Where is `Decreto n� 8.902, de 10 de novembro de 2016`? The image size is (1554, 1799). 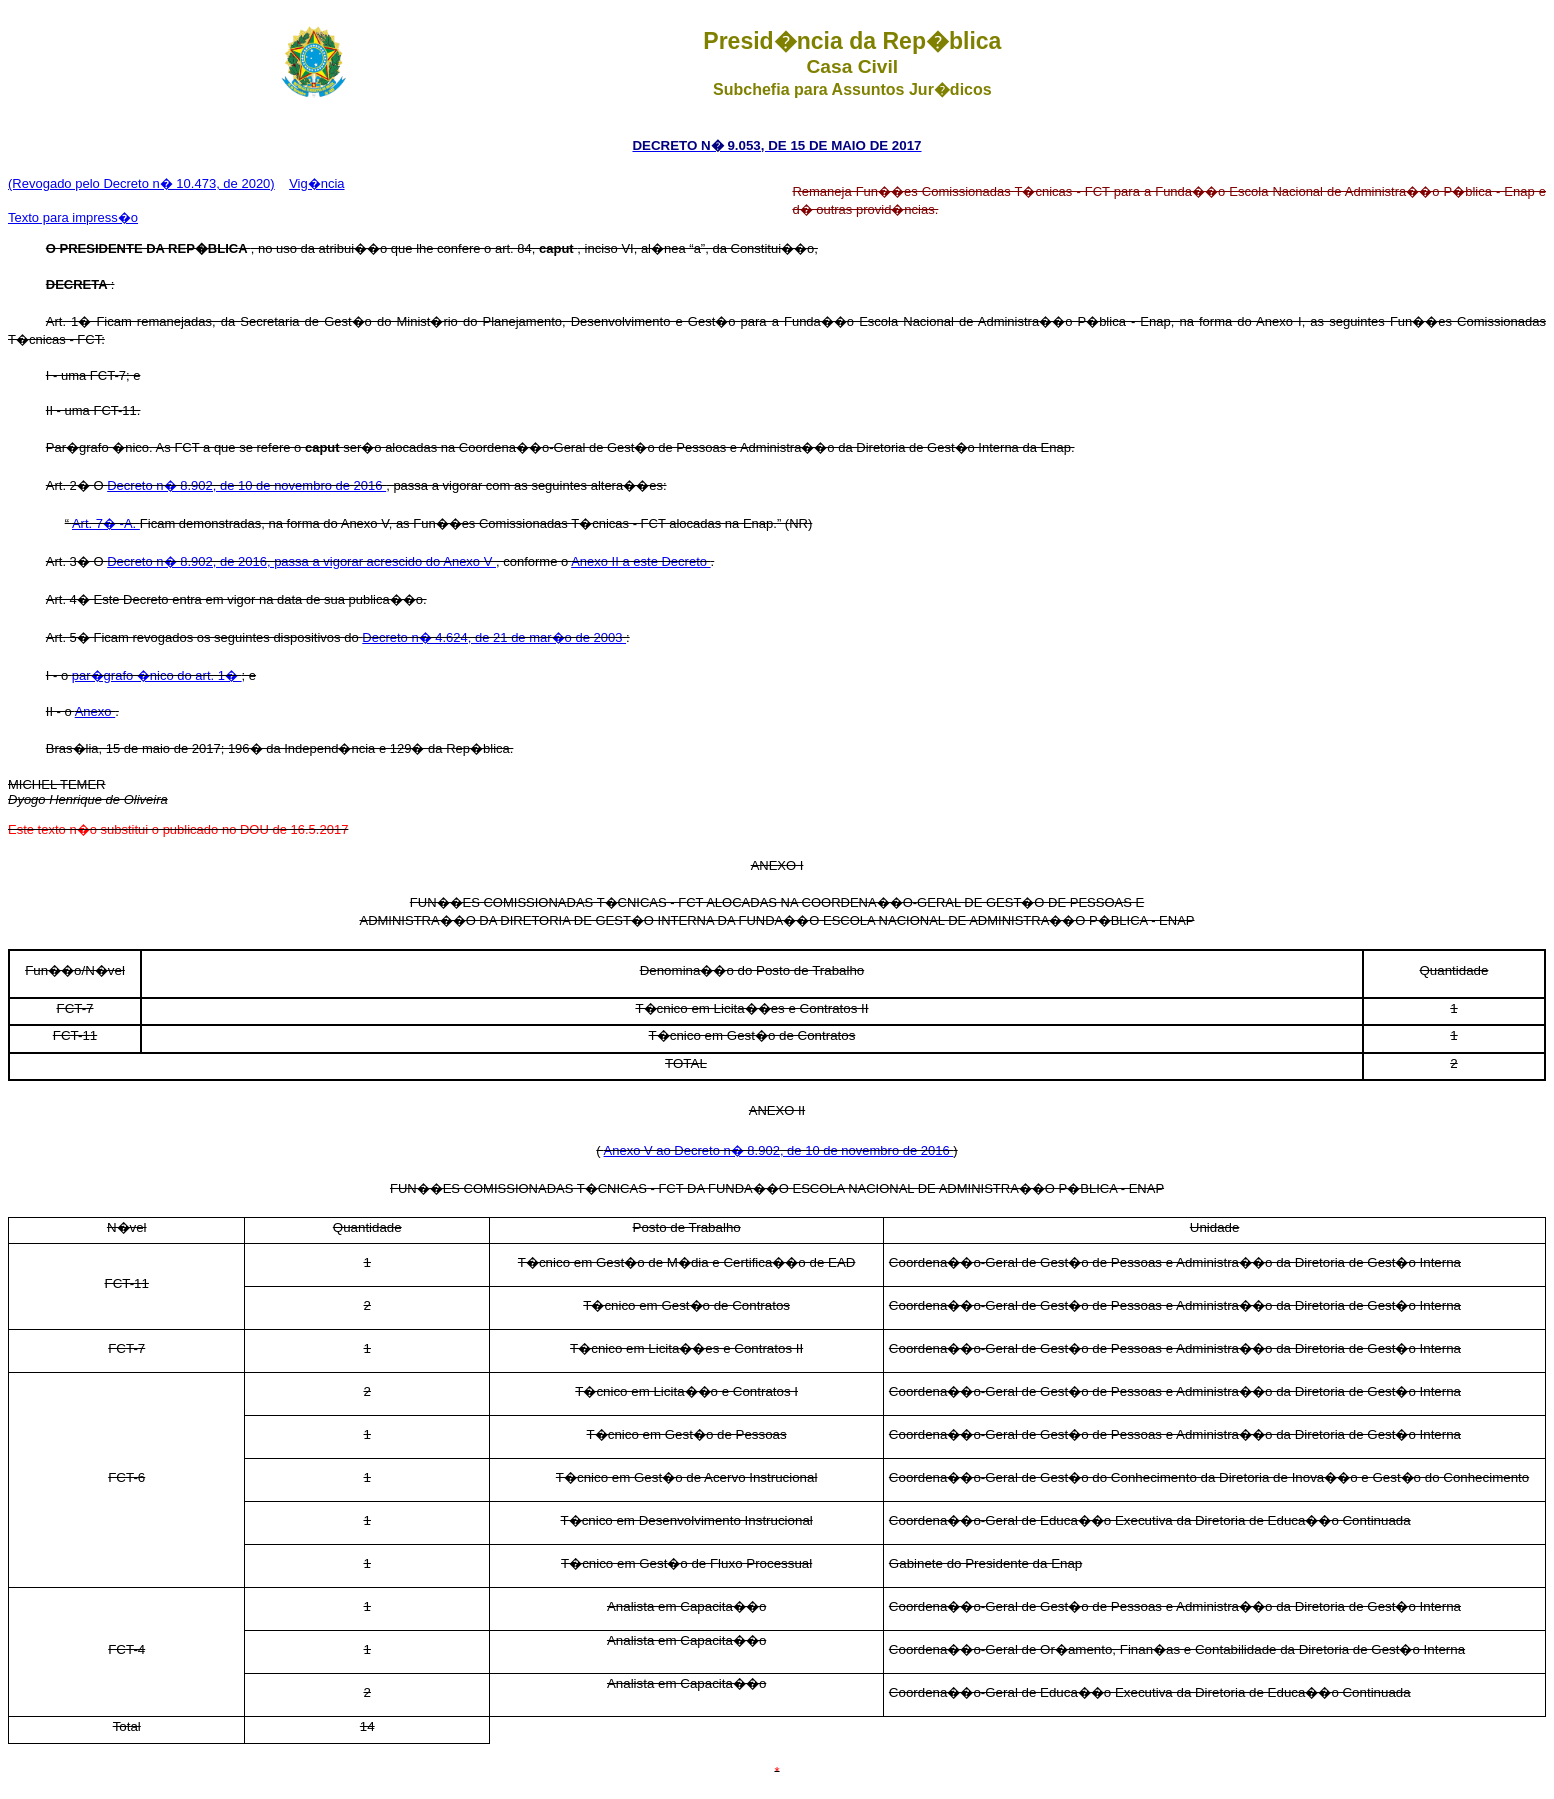 Decreto n� 8.902, de 10 de novembro de 2016 is located at coordinates (246, 485).